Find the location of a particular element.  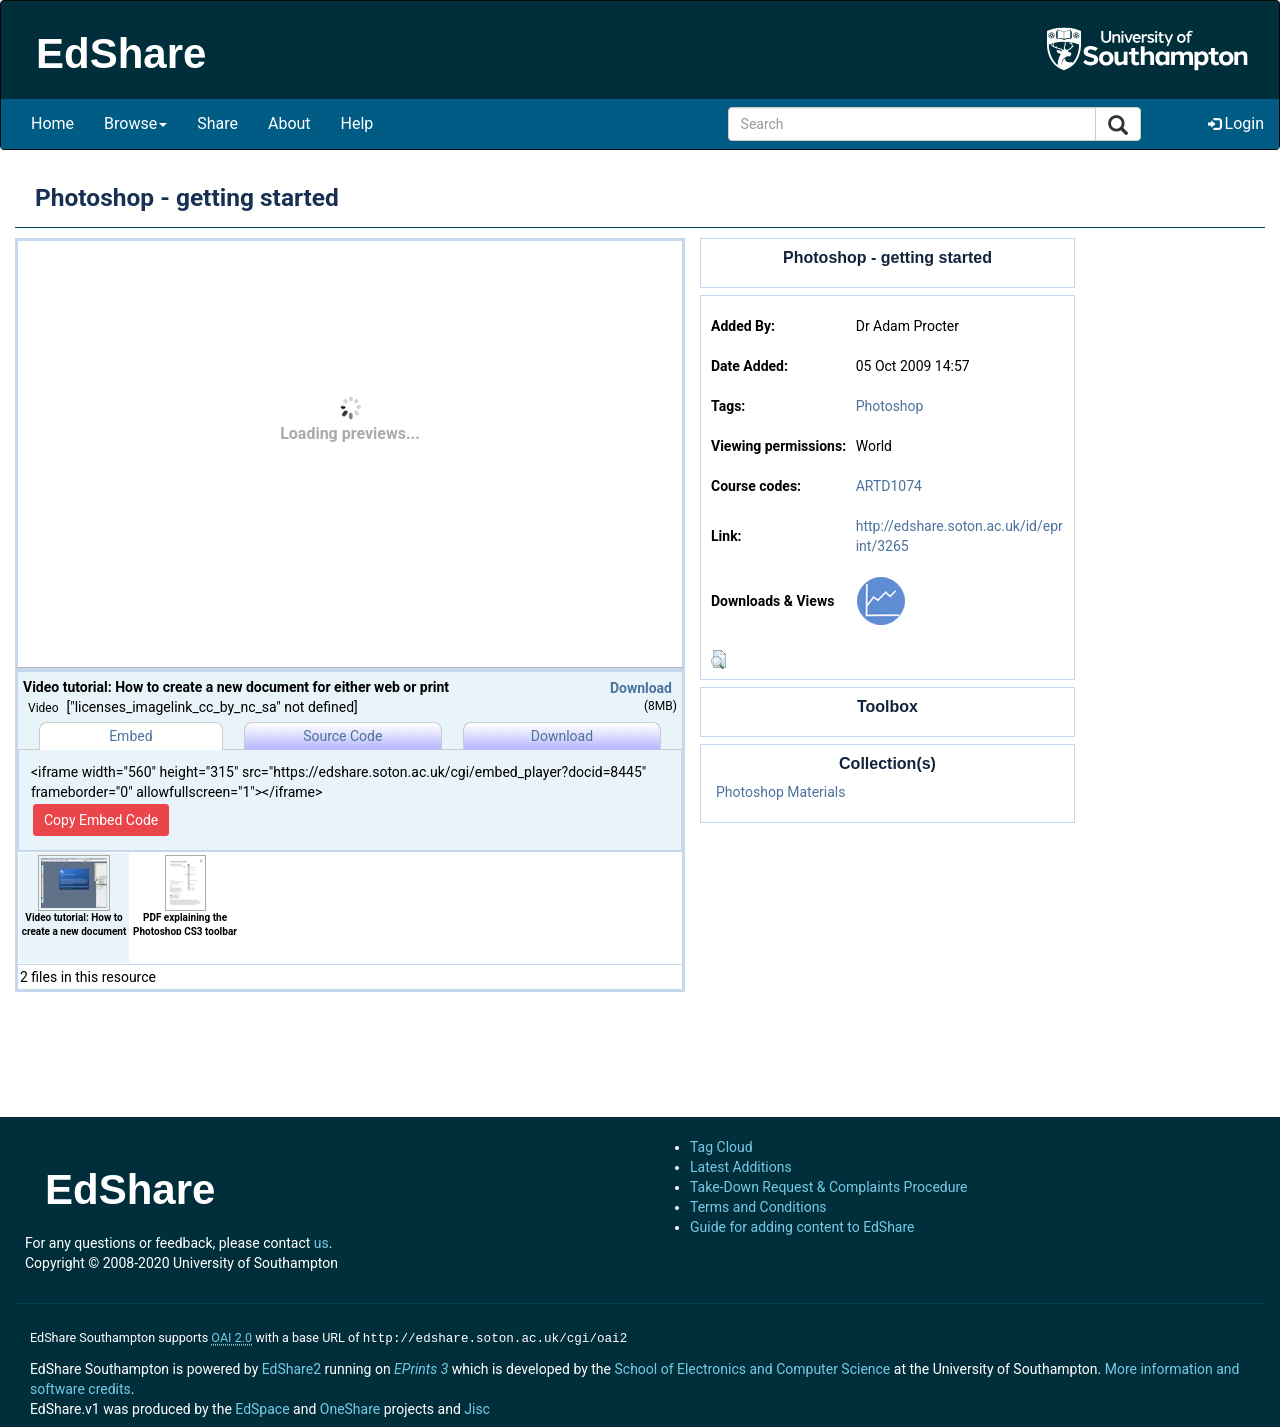

OneShare is located at coordinates (350, 1407).